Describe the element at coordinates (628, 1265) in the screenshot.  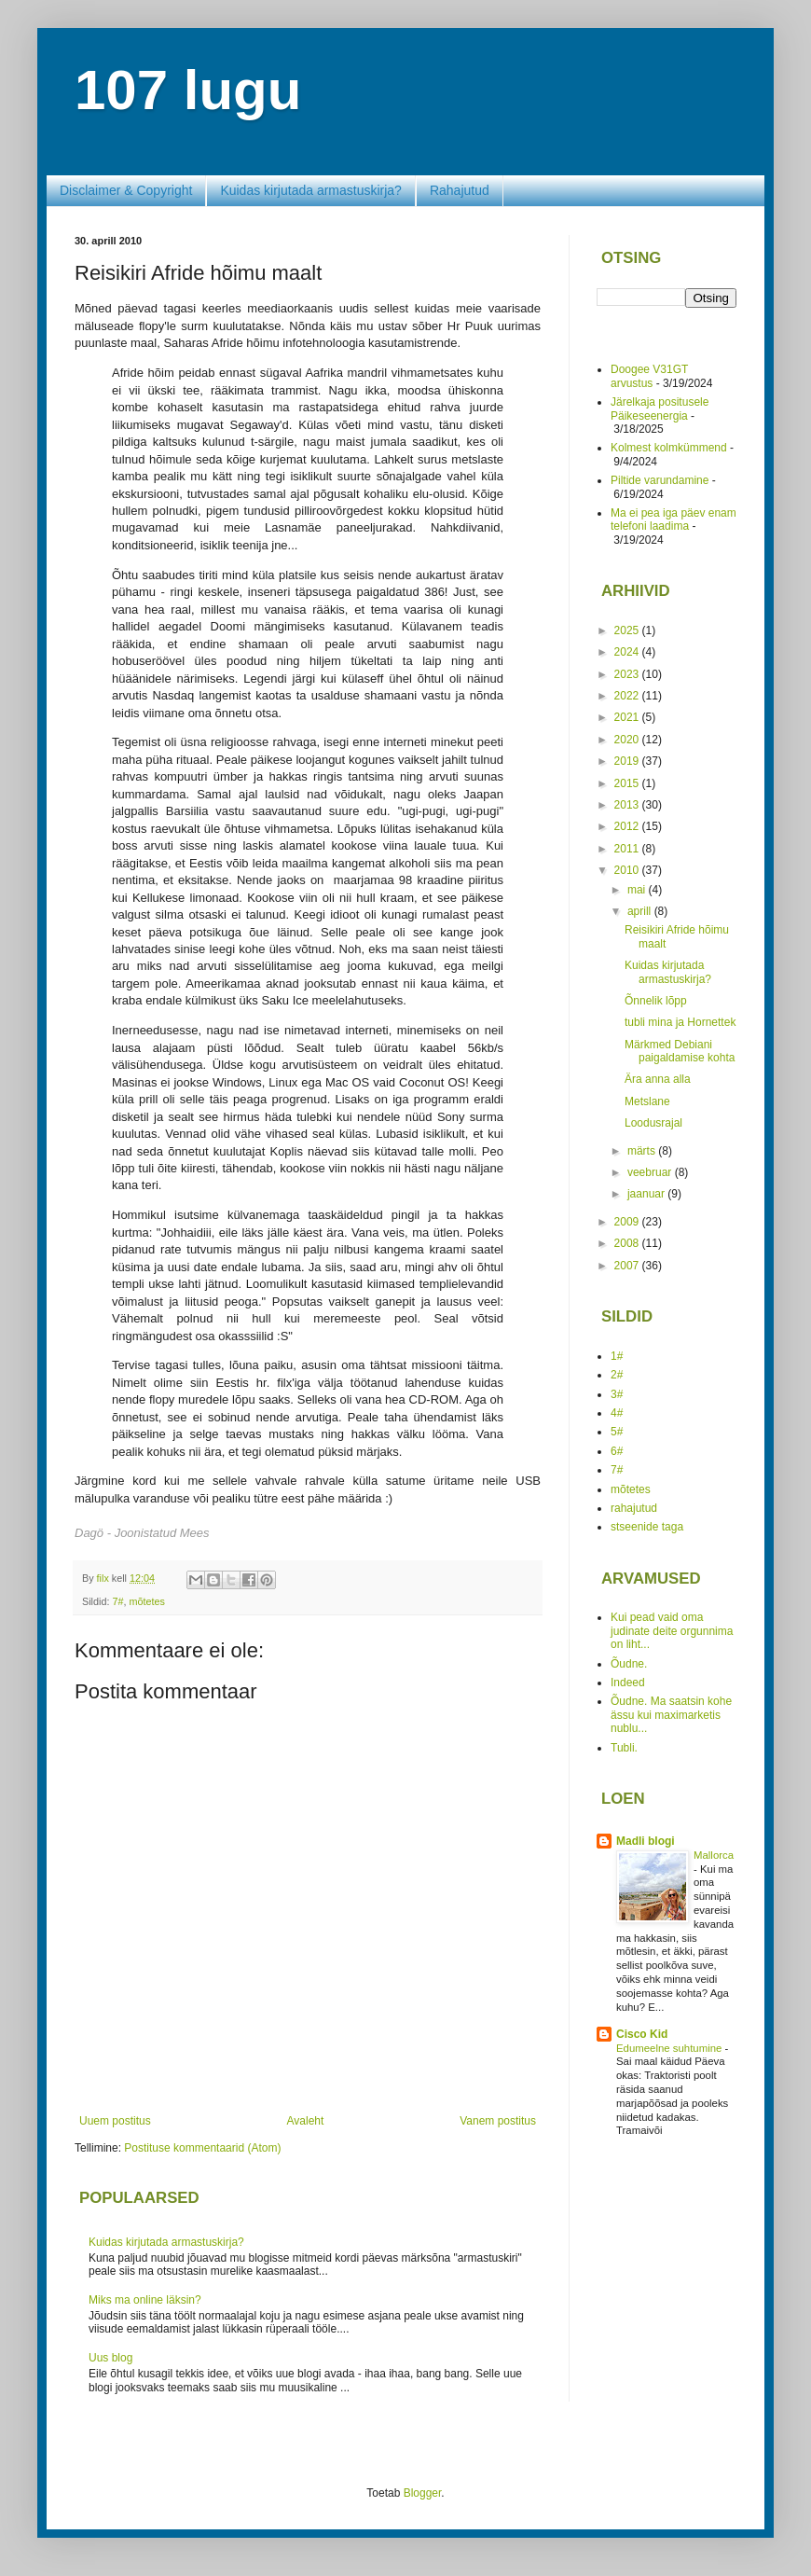
I see `2007` at that location.